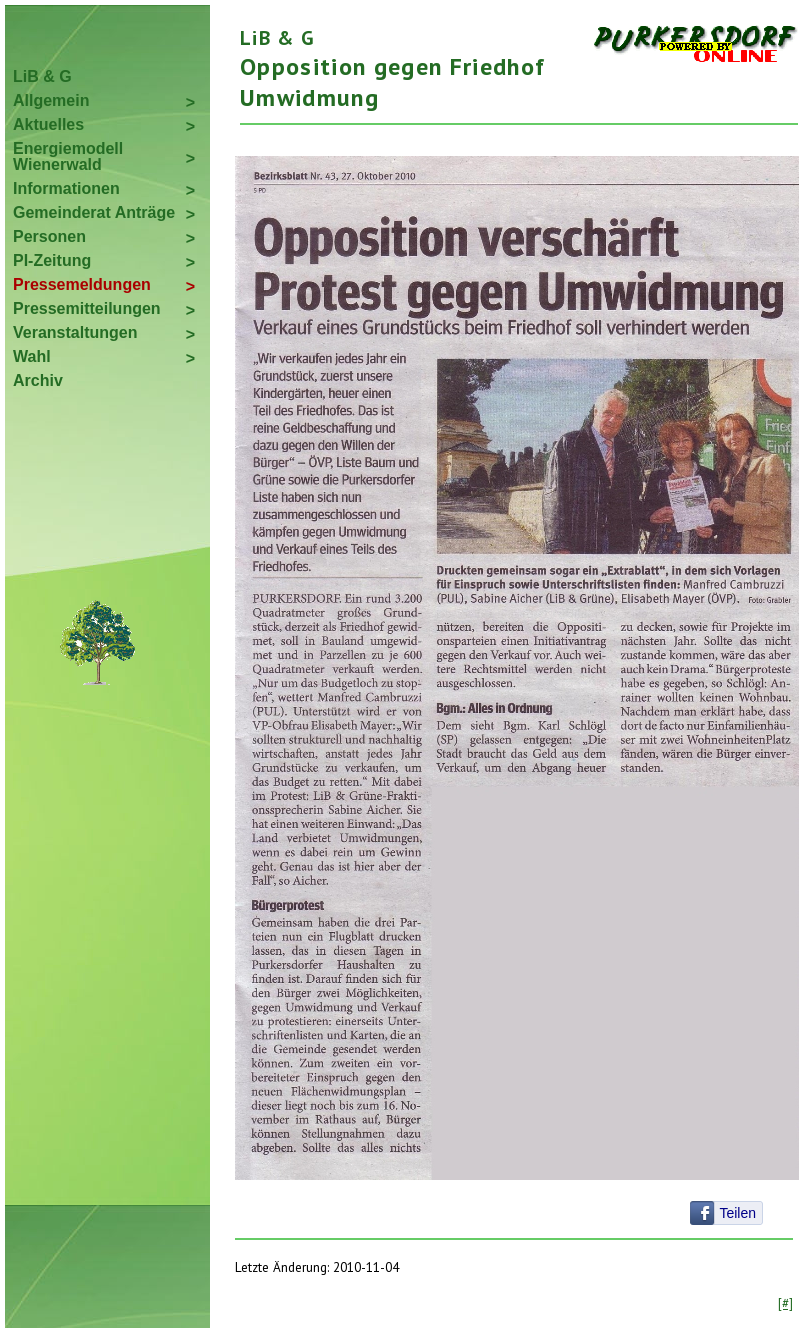 The image size is (808, 1328). I want to click on Informationen, so click(66, 188).